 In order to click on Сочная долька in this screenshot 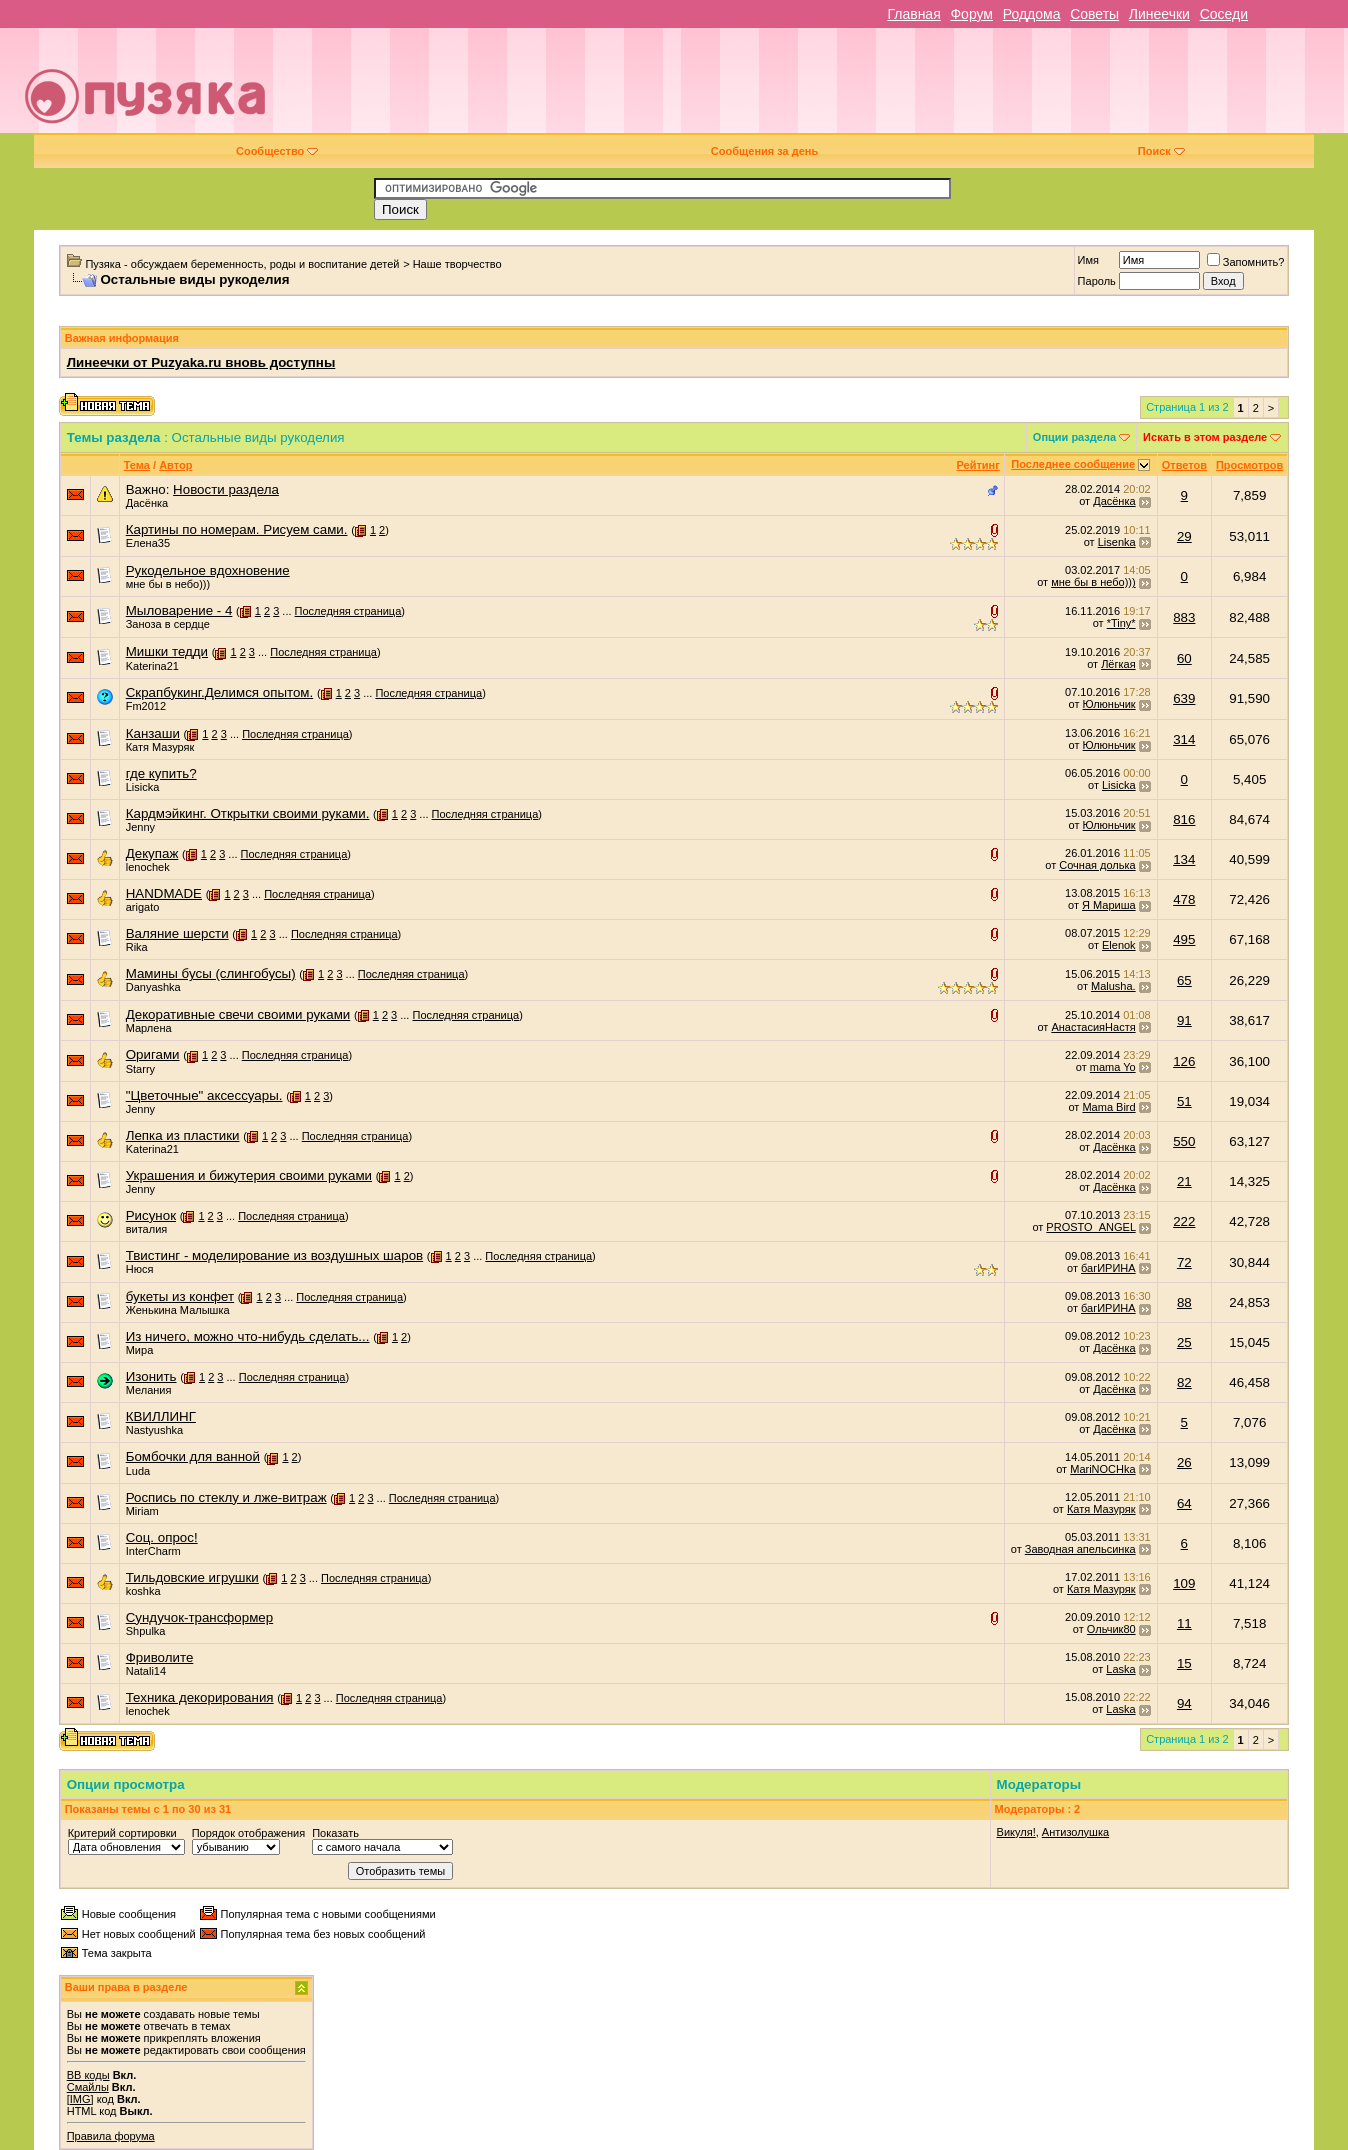, I will do `click(1097, 865)`.